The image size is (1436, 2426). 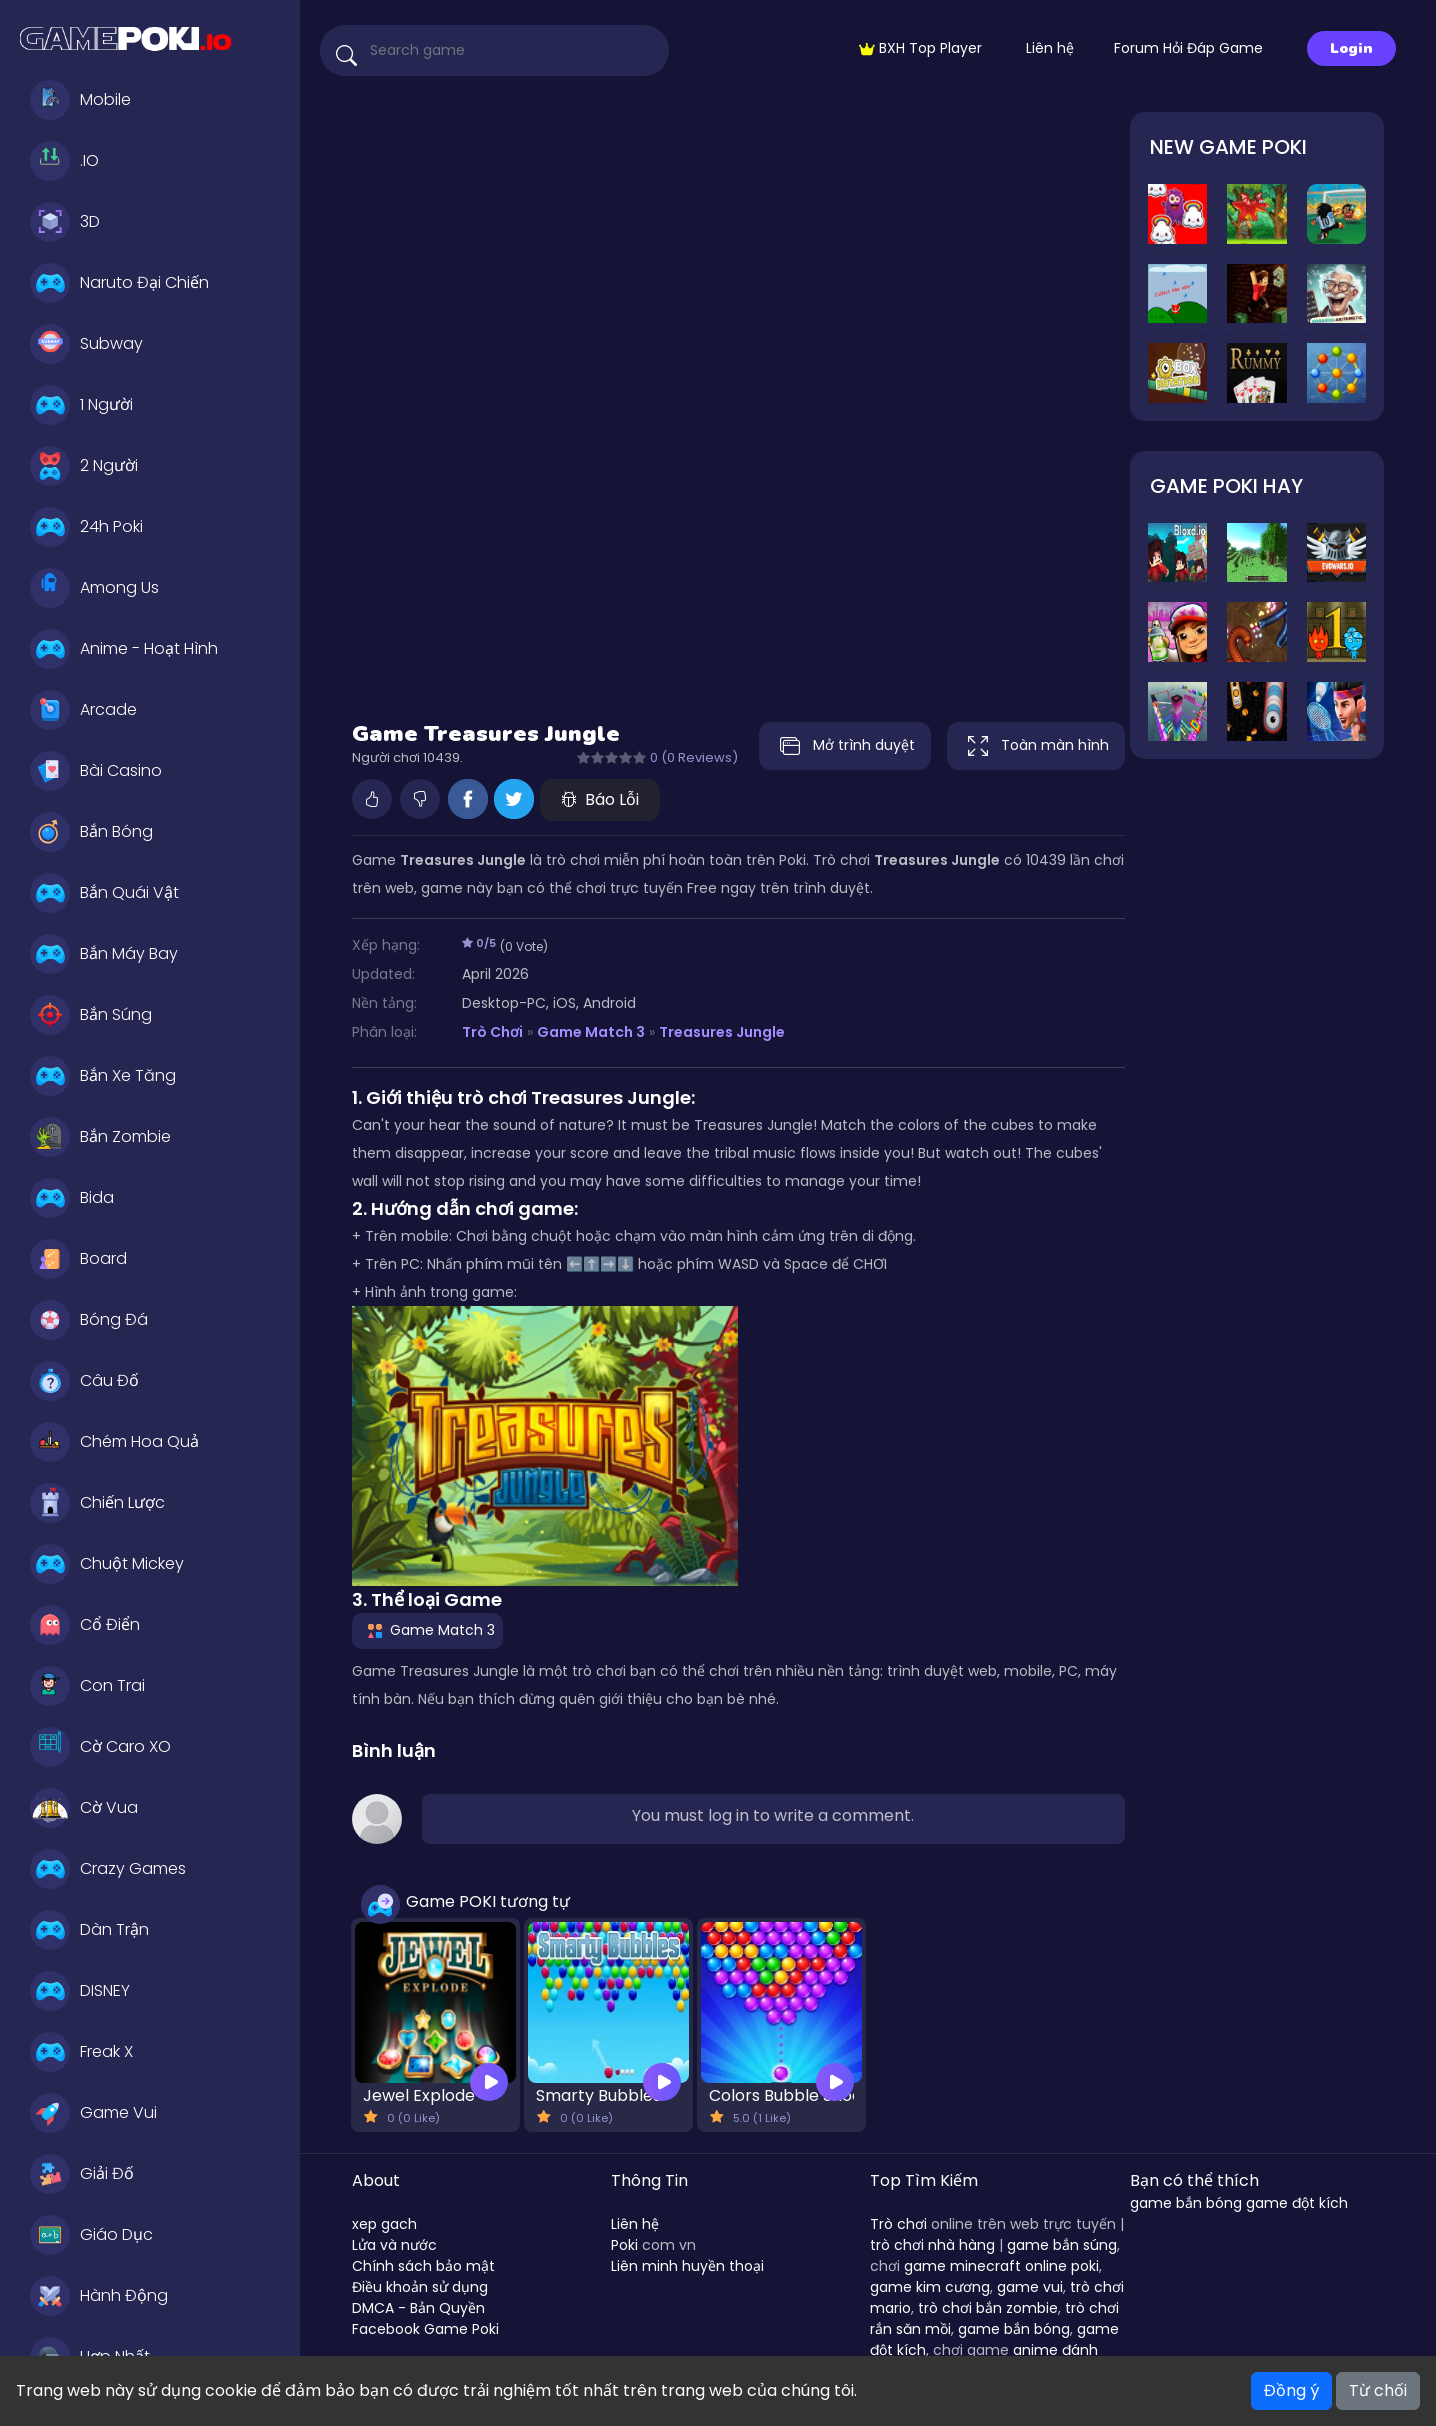 What do you see at coordinates (91, 2235) in the screenshot?
I see `Giáo Dục` at bounding box center [91, 2235].